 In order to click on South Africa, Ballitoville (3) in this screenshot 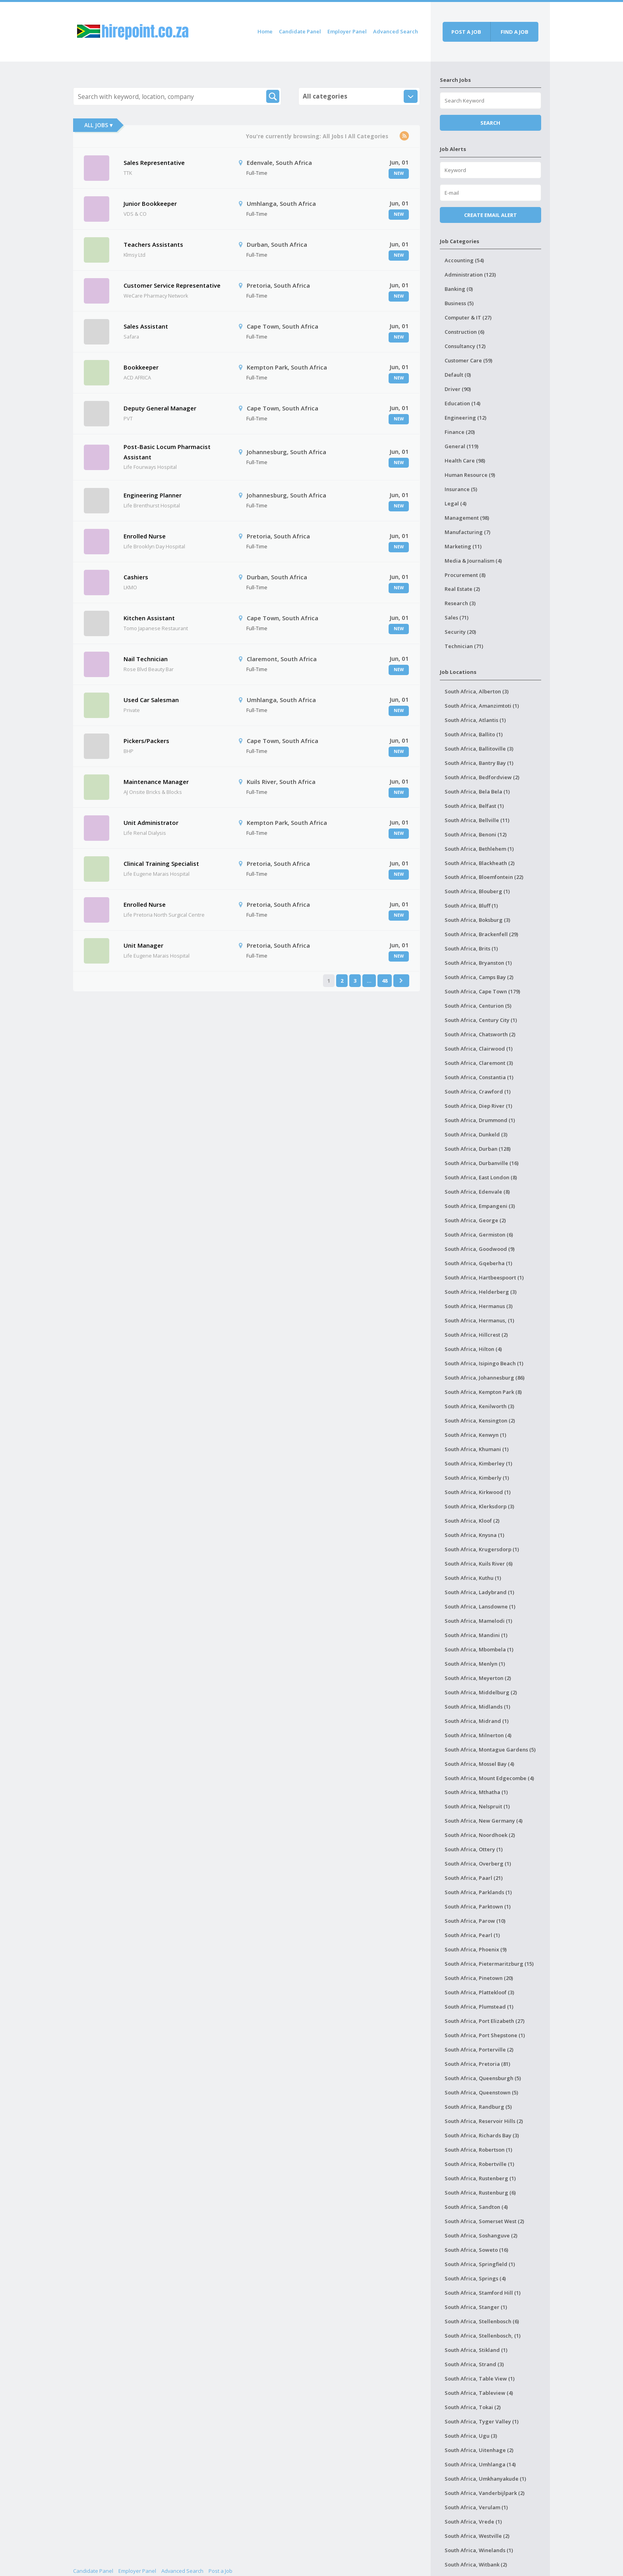, I will do `click(479, 748)`.